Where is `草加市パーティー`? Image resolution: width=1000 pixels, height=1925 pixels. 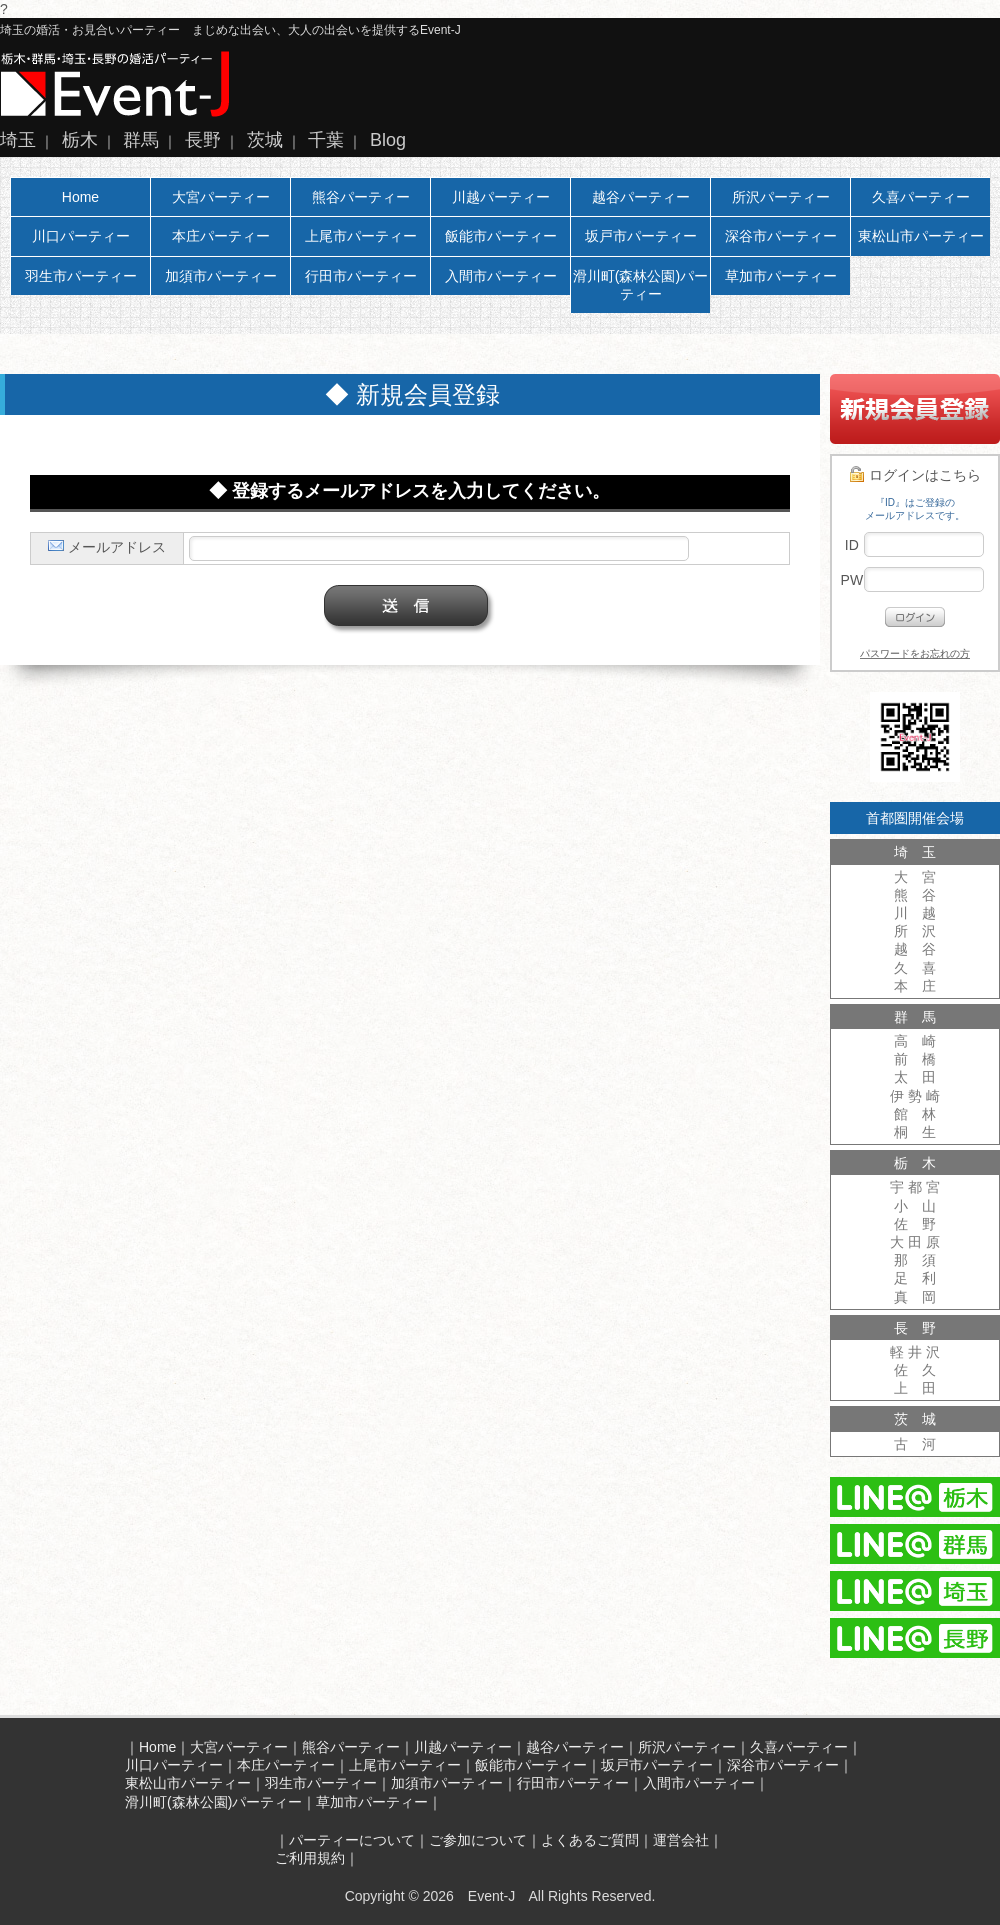
草加市パーティー is located at coordinates (781, 276).